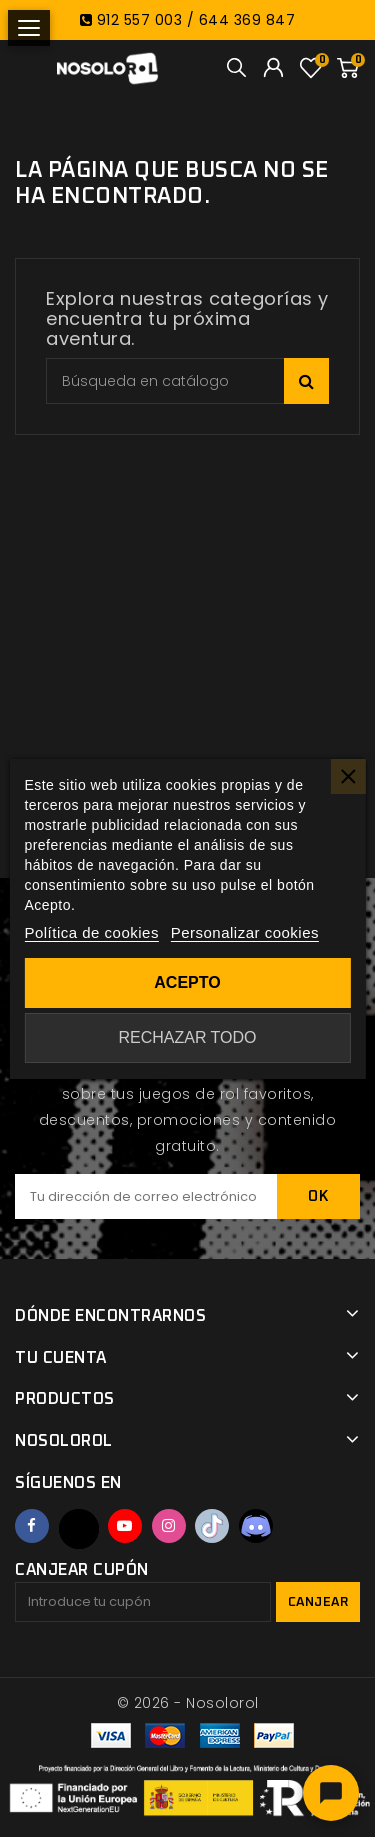  Describe the element at coordinates (188, 1703) in the screenshot. I see `© 2026 - Nosolorol` at that location.